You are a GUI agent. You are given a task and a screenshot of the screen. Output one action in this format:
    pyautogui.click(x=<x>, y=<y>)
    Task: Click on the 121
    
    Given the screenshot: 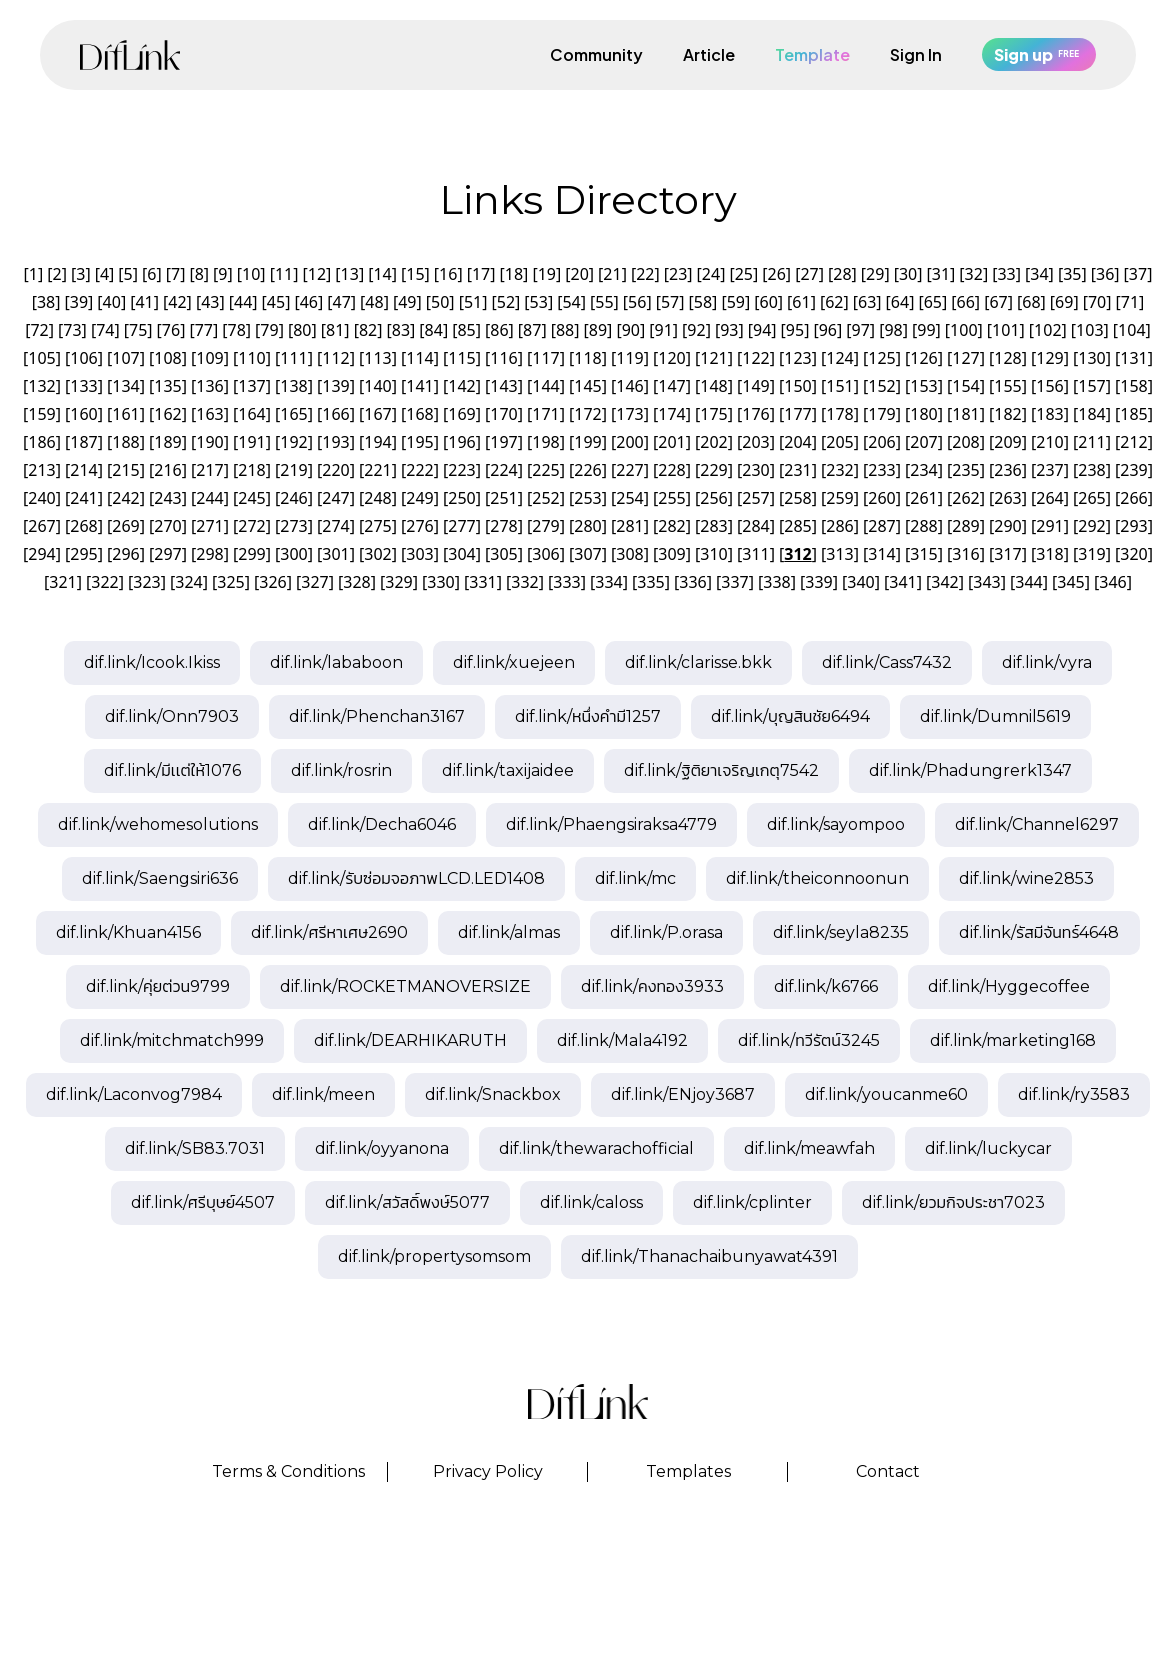 What is the action you would take?
    pyautogui.click(x=713, y=358)
    